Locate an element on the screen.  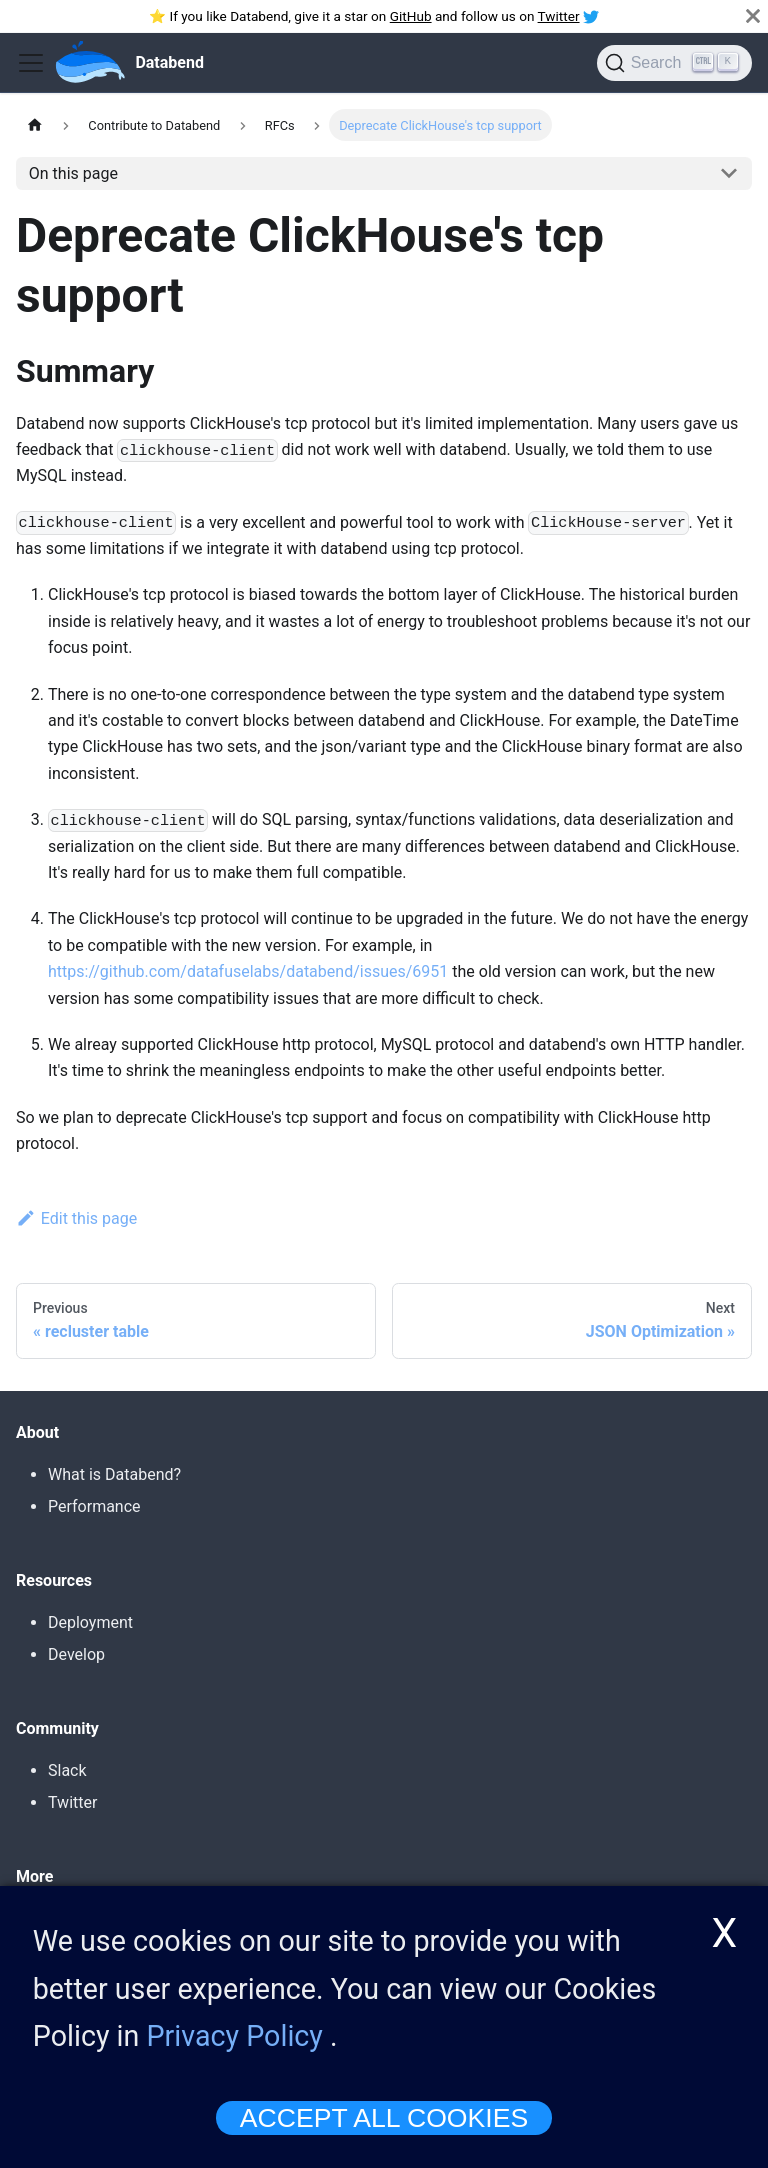
ACCEPT ALL COOKIES is located at coordinates (384, 2122).